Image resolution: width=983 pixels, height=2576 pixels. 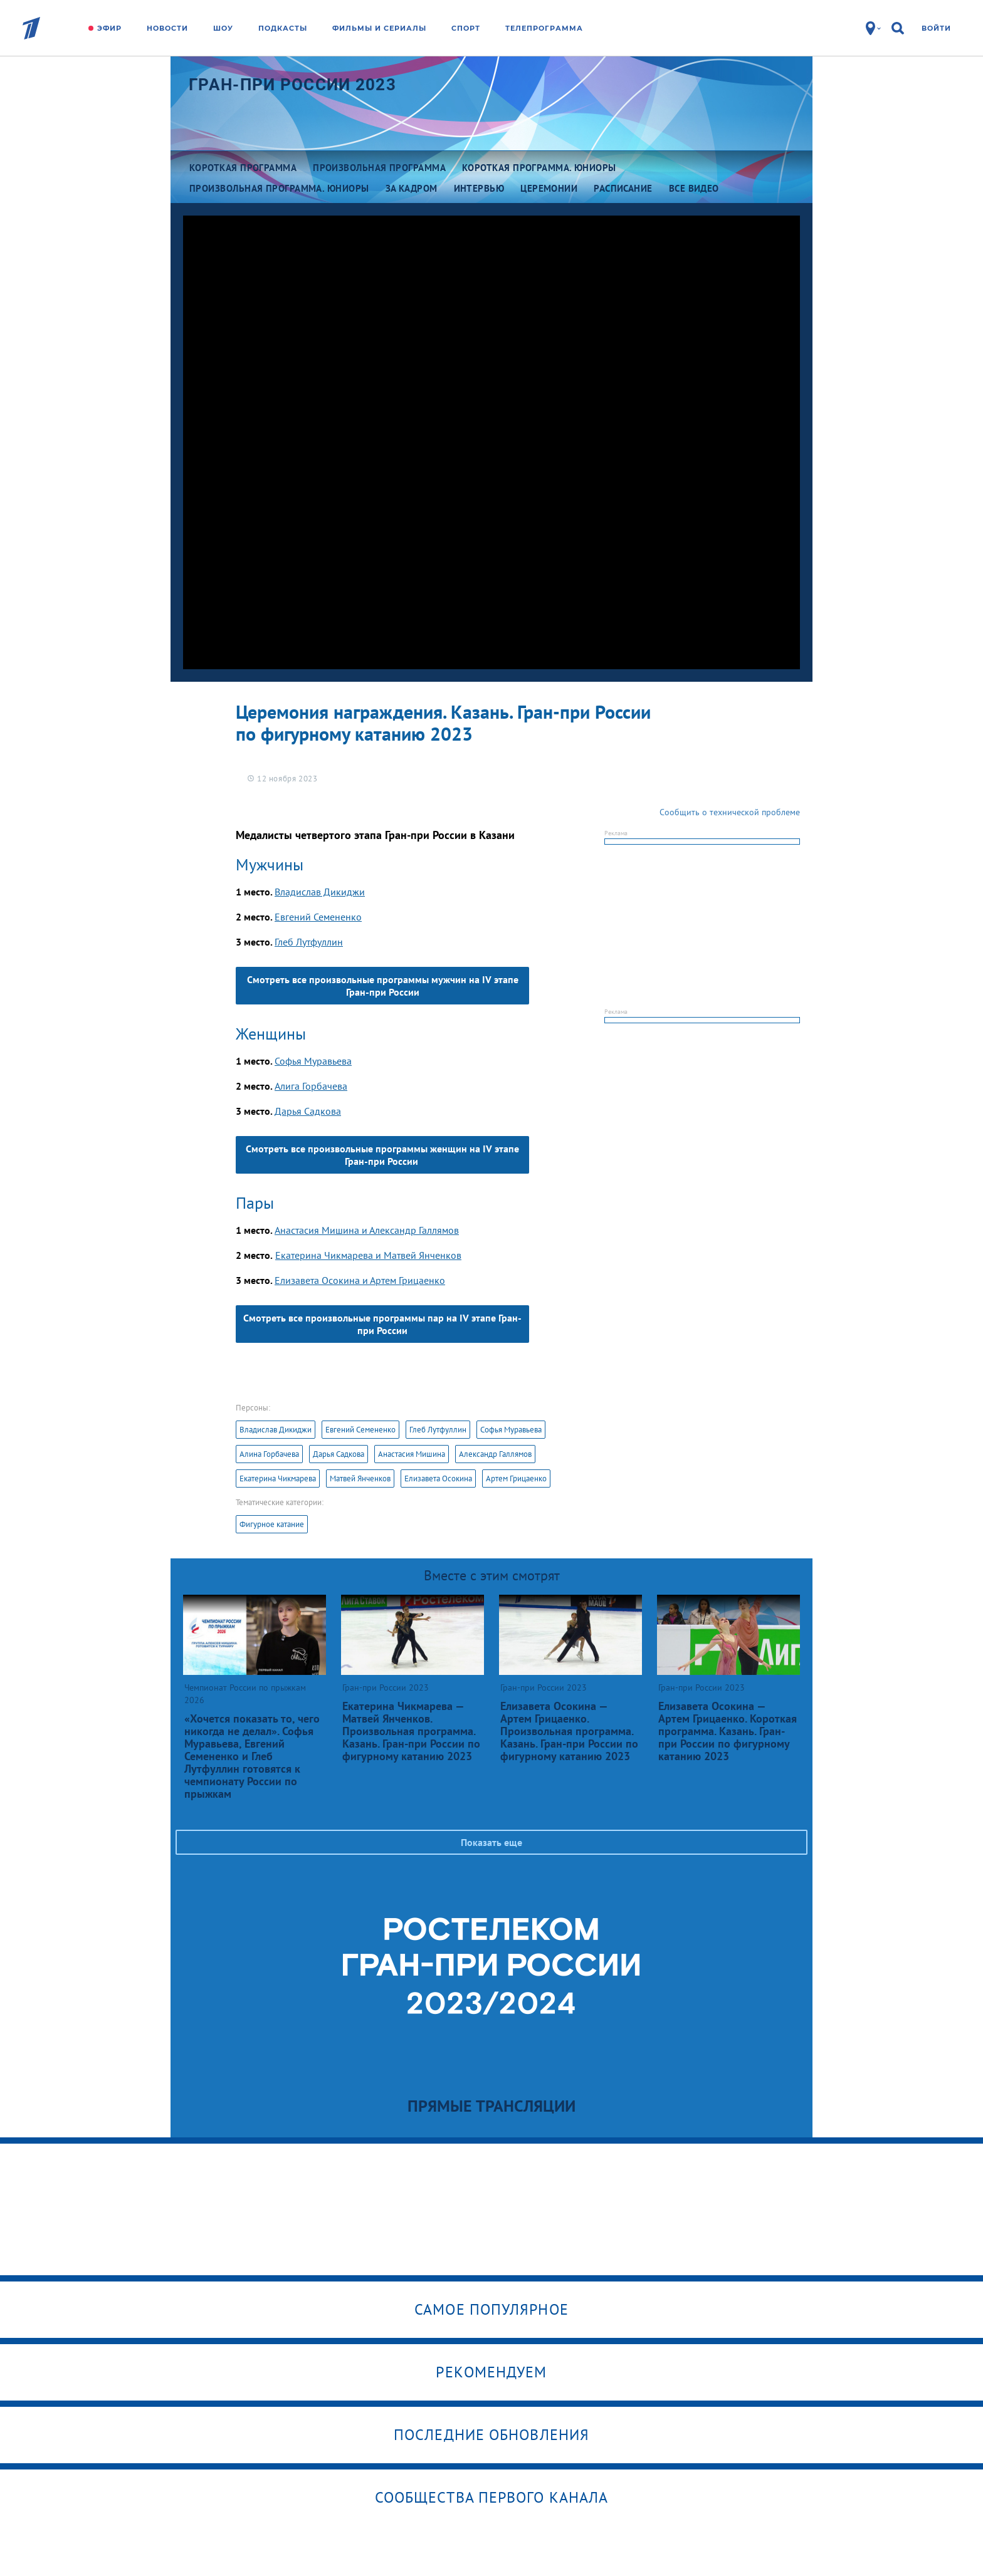 What do you see at coordinates (382, 1154) in the screenshot?
I see `Смотреть все произвольные программы женщин на IV этапе Гран-при России` at bounding box center [382, 1154].